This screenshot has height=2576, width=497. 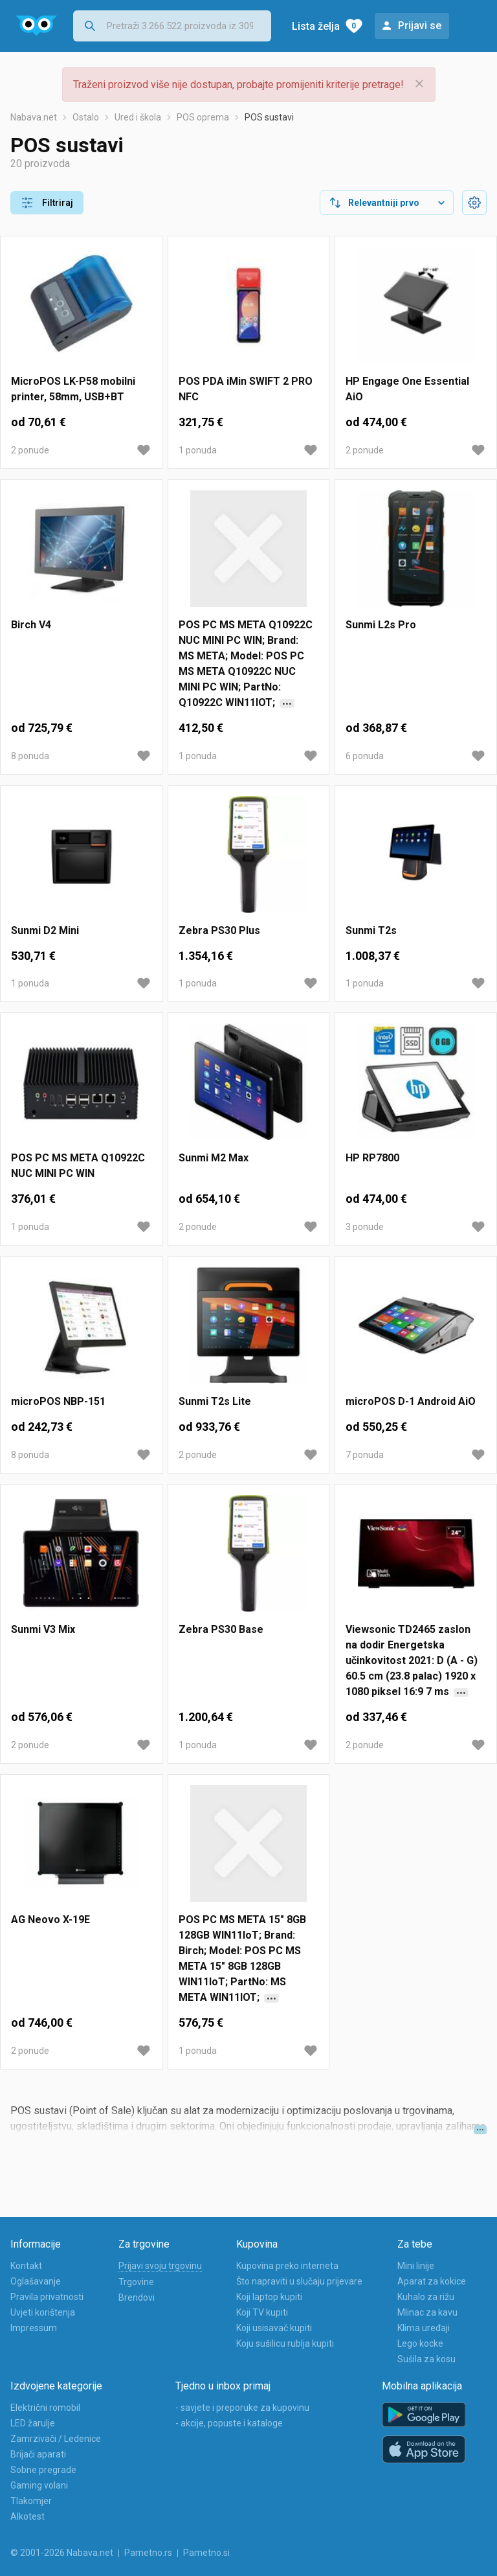 I want to click on Kupovina preko interneta, so click(x=287, y=2266).